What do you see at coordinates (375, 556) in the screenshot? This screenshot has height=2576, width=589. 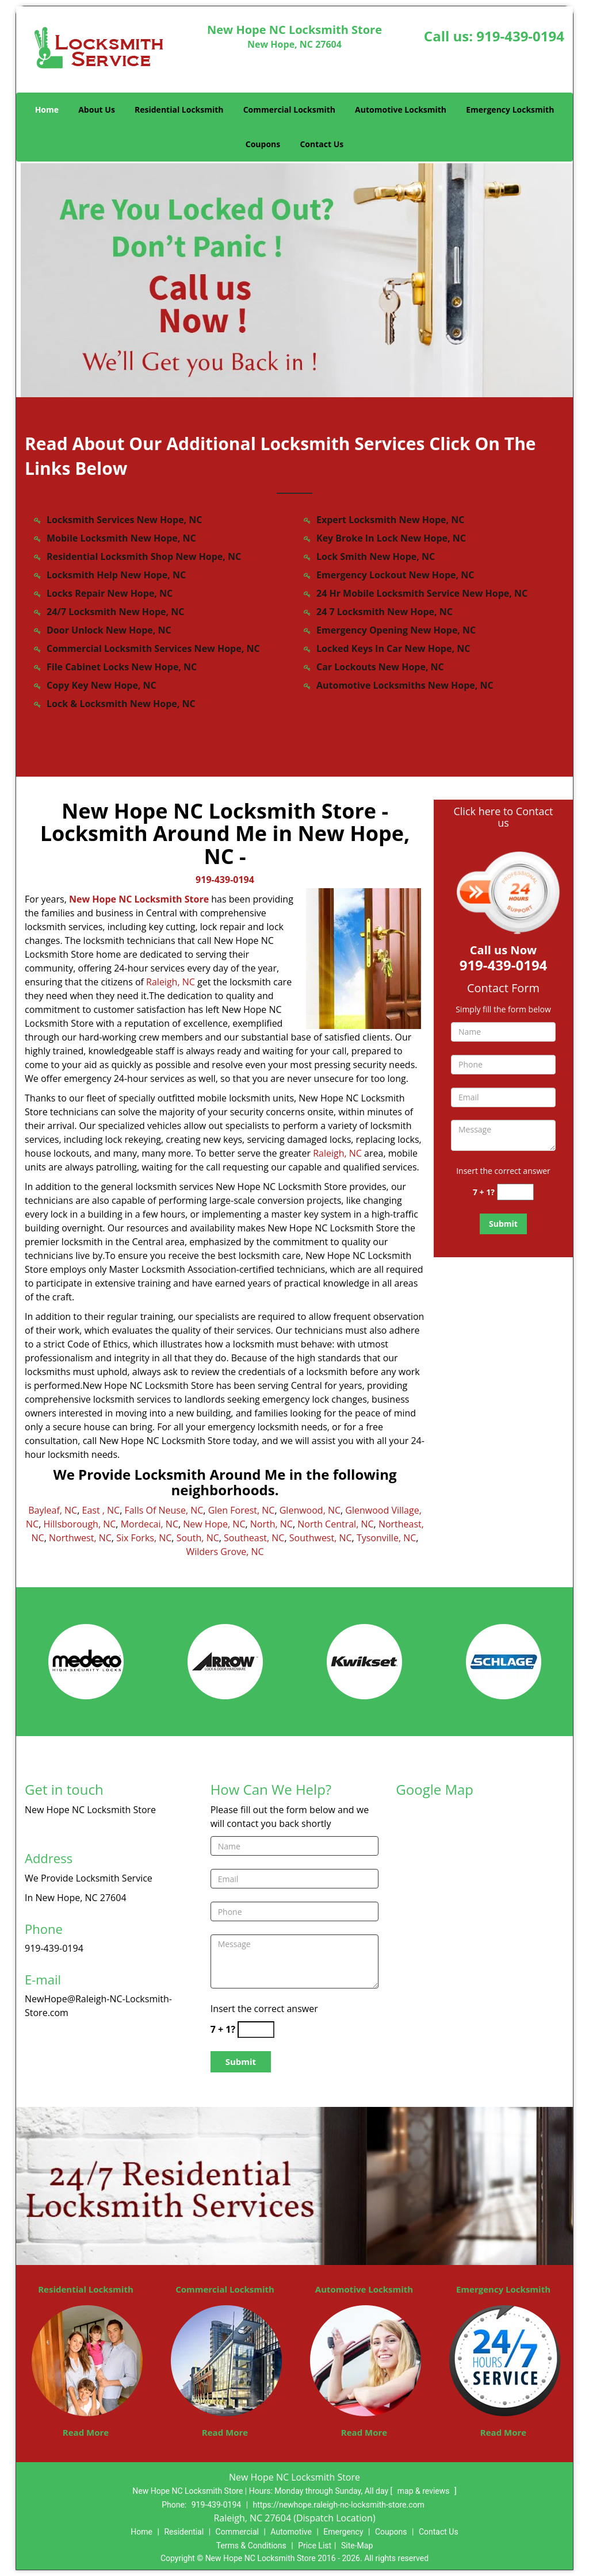 I see `Lock Smith New Hope, NC` at bounding box center [375, 556].